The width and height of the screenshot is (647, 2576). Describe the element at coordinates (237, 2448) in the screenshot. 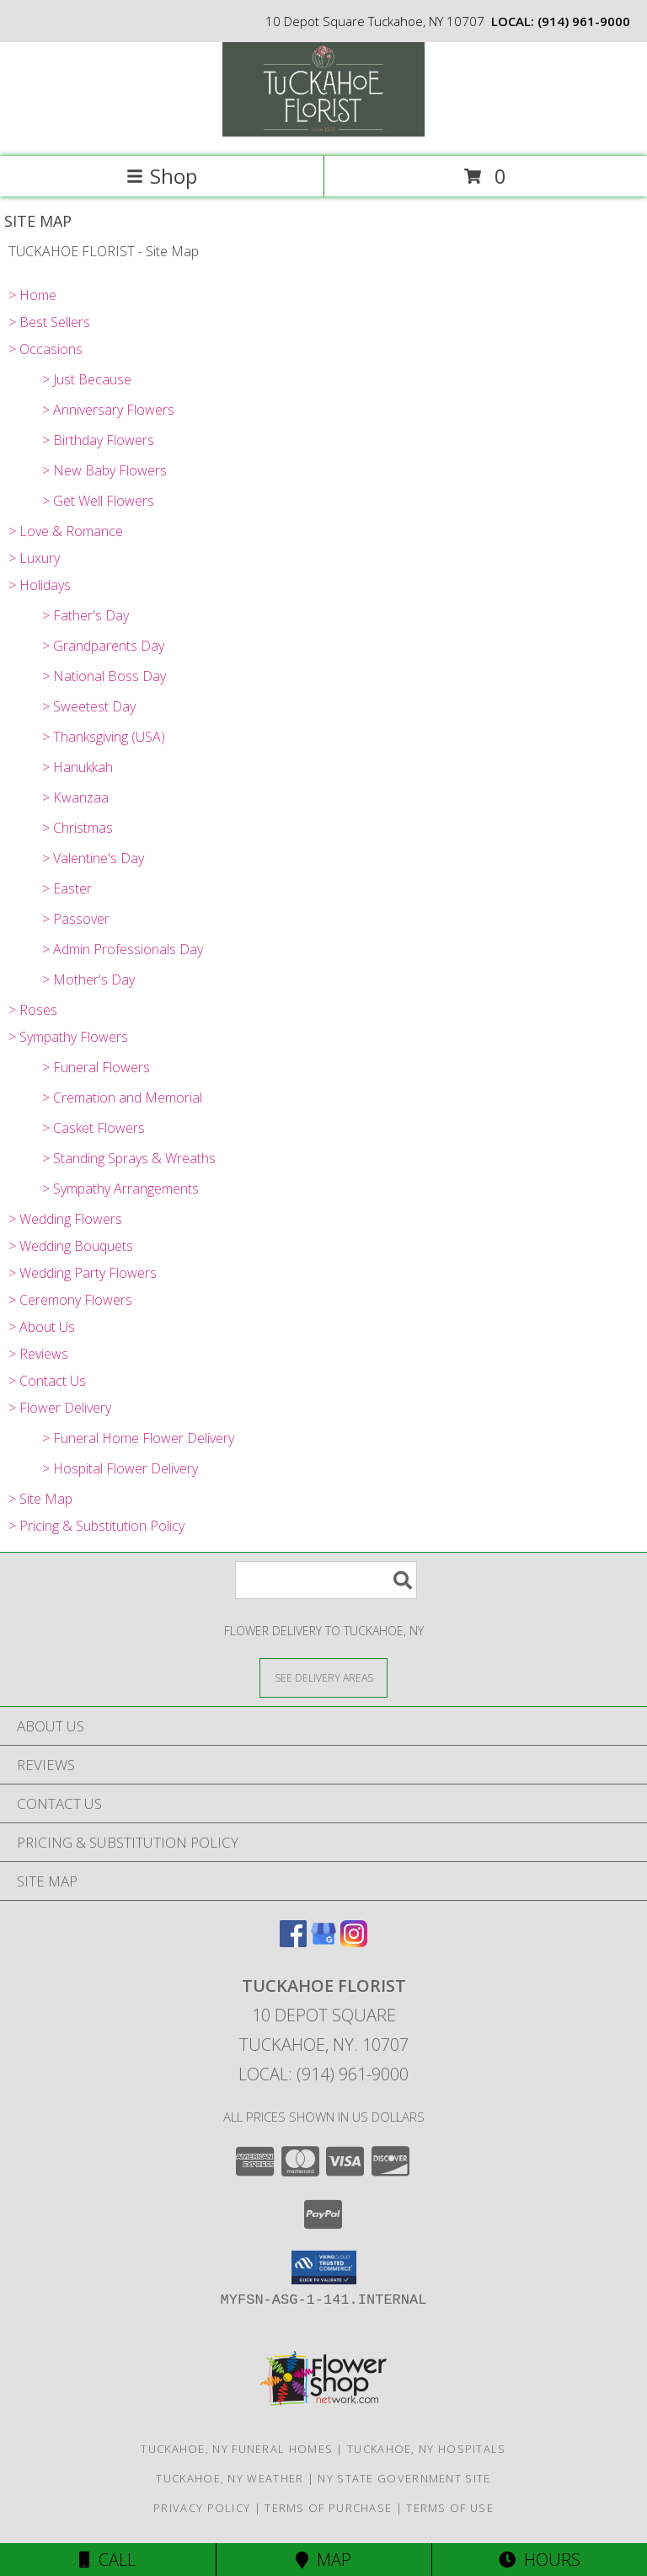

I see `Tuckahoe, NY Funeral Homes [Tuckahoe, NY Funeral Homes (opens in new window)]` at that location.